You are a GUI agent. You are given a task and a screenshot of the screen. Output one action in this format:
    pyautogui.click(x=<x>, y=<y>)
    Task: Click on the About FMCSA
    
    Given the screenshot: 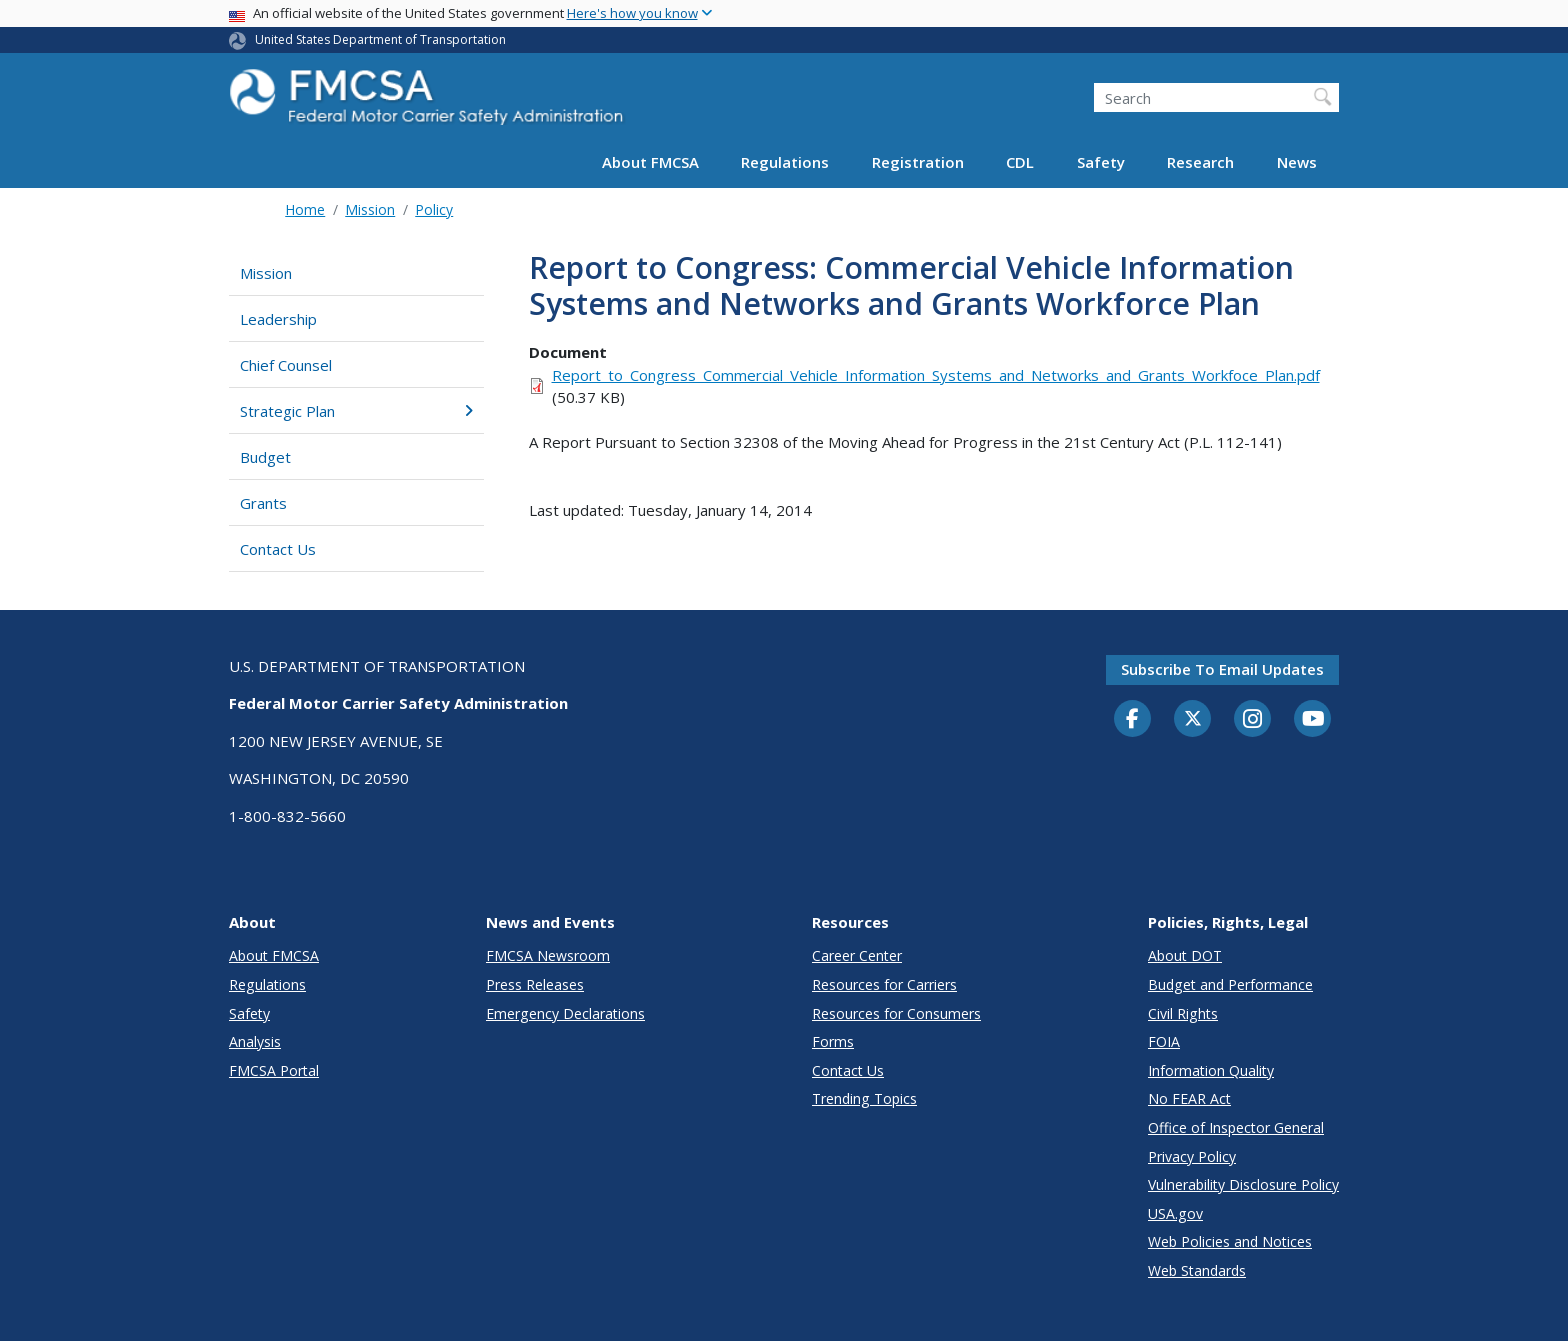 What is the action you would take?
    pyautogui.click(x=650, y=162)
    